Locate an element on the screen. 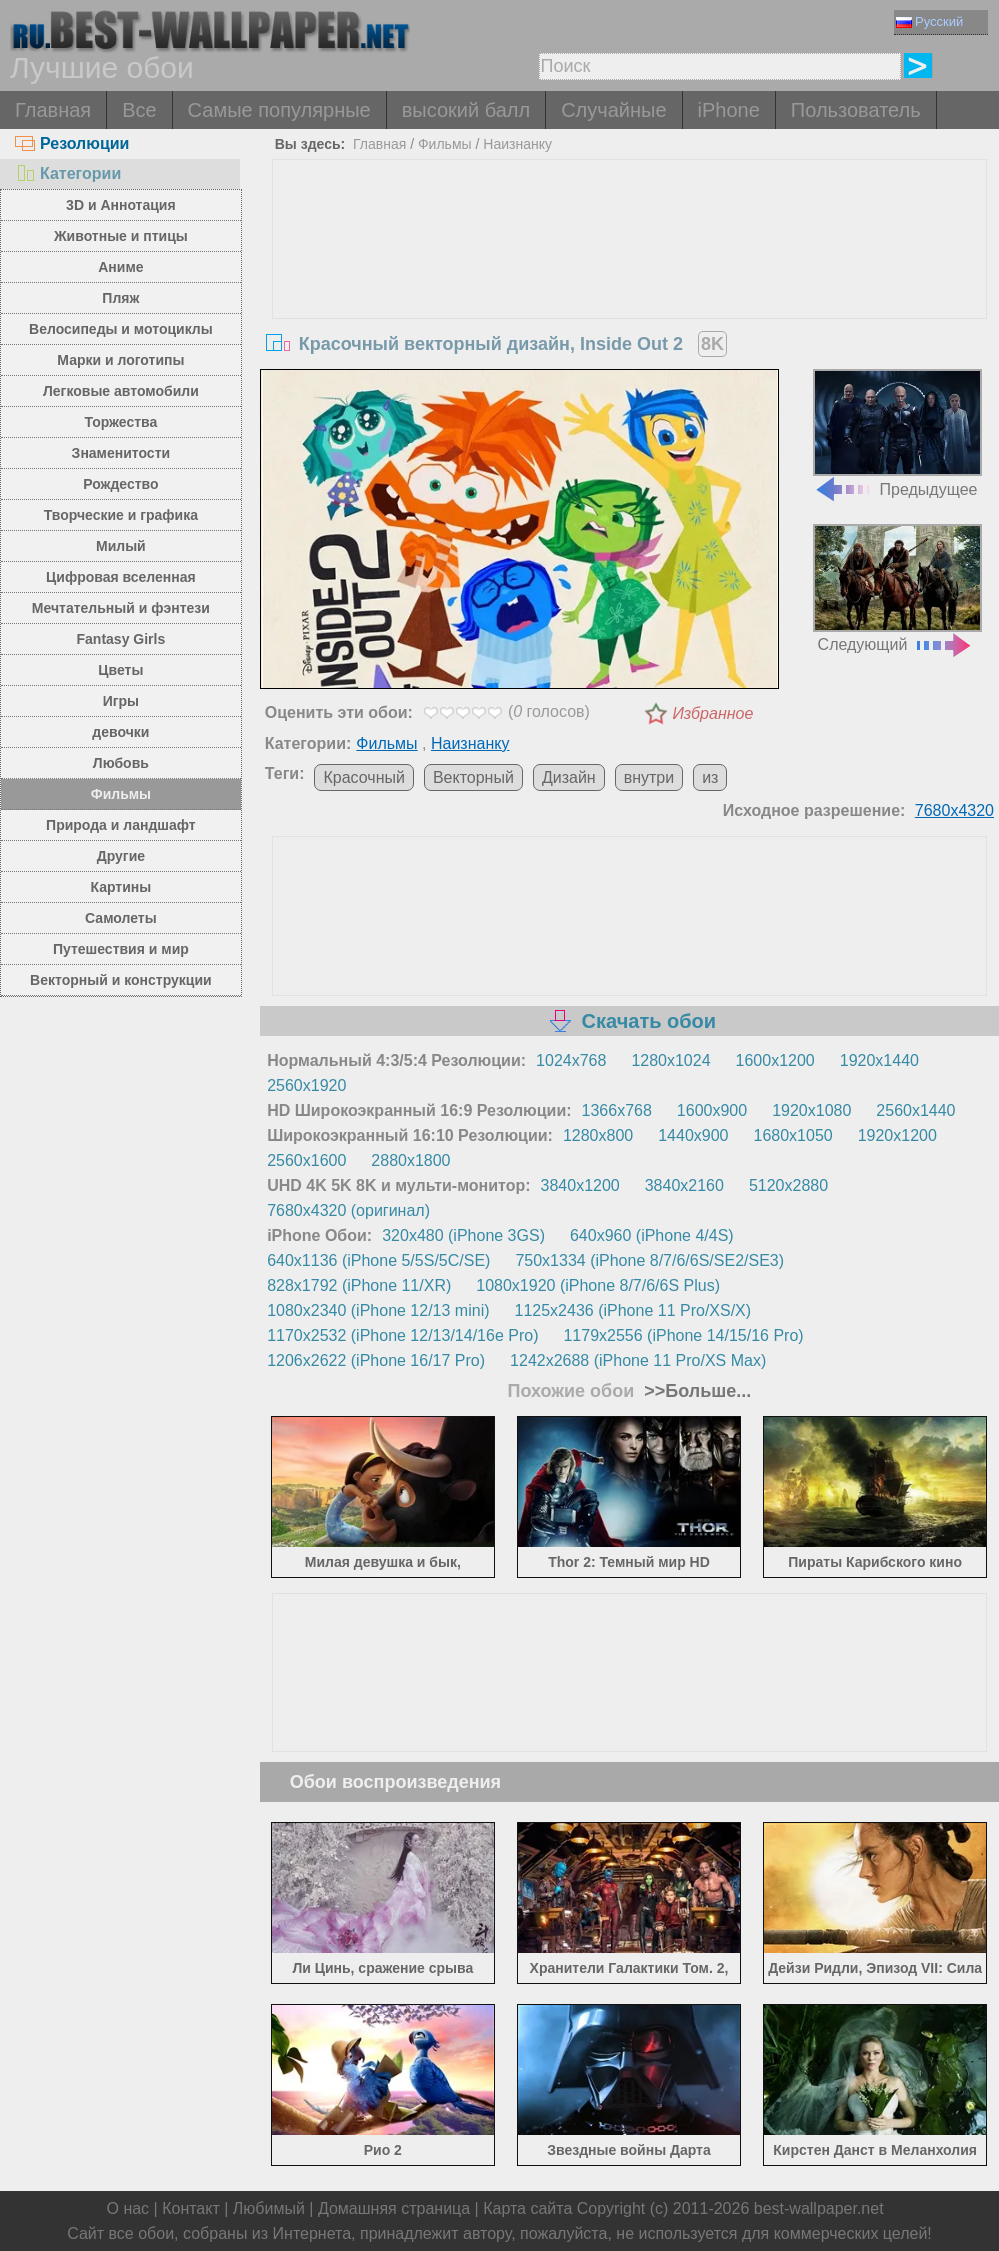  Категории is located at coordinates (68, 173).